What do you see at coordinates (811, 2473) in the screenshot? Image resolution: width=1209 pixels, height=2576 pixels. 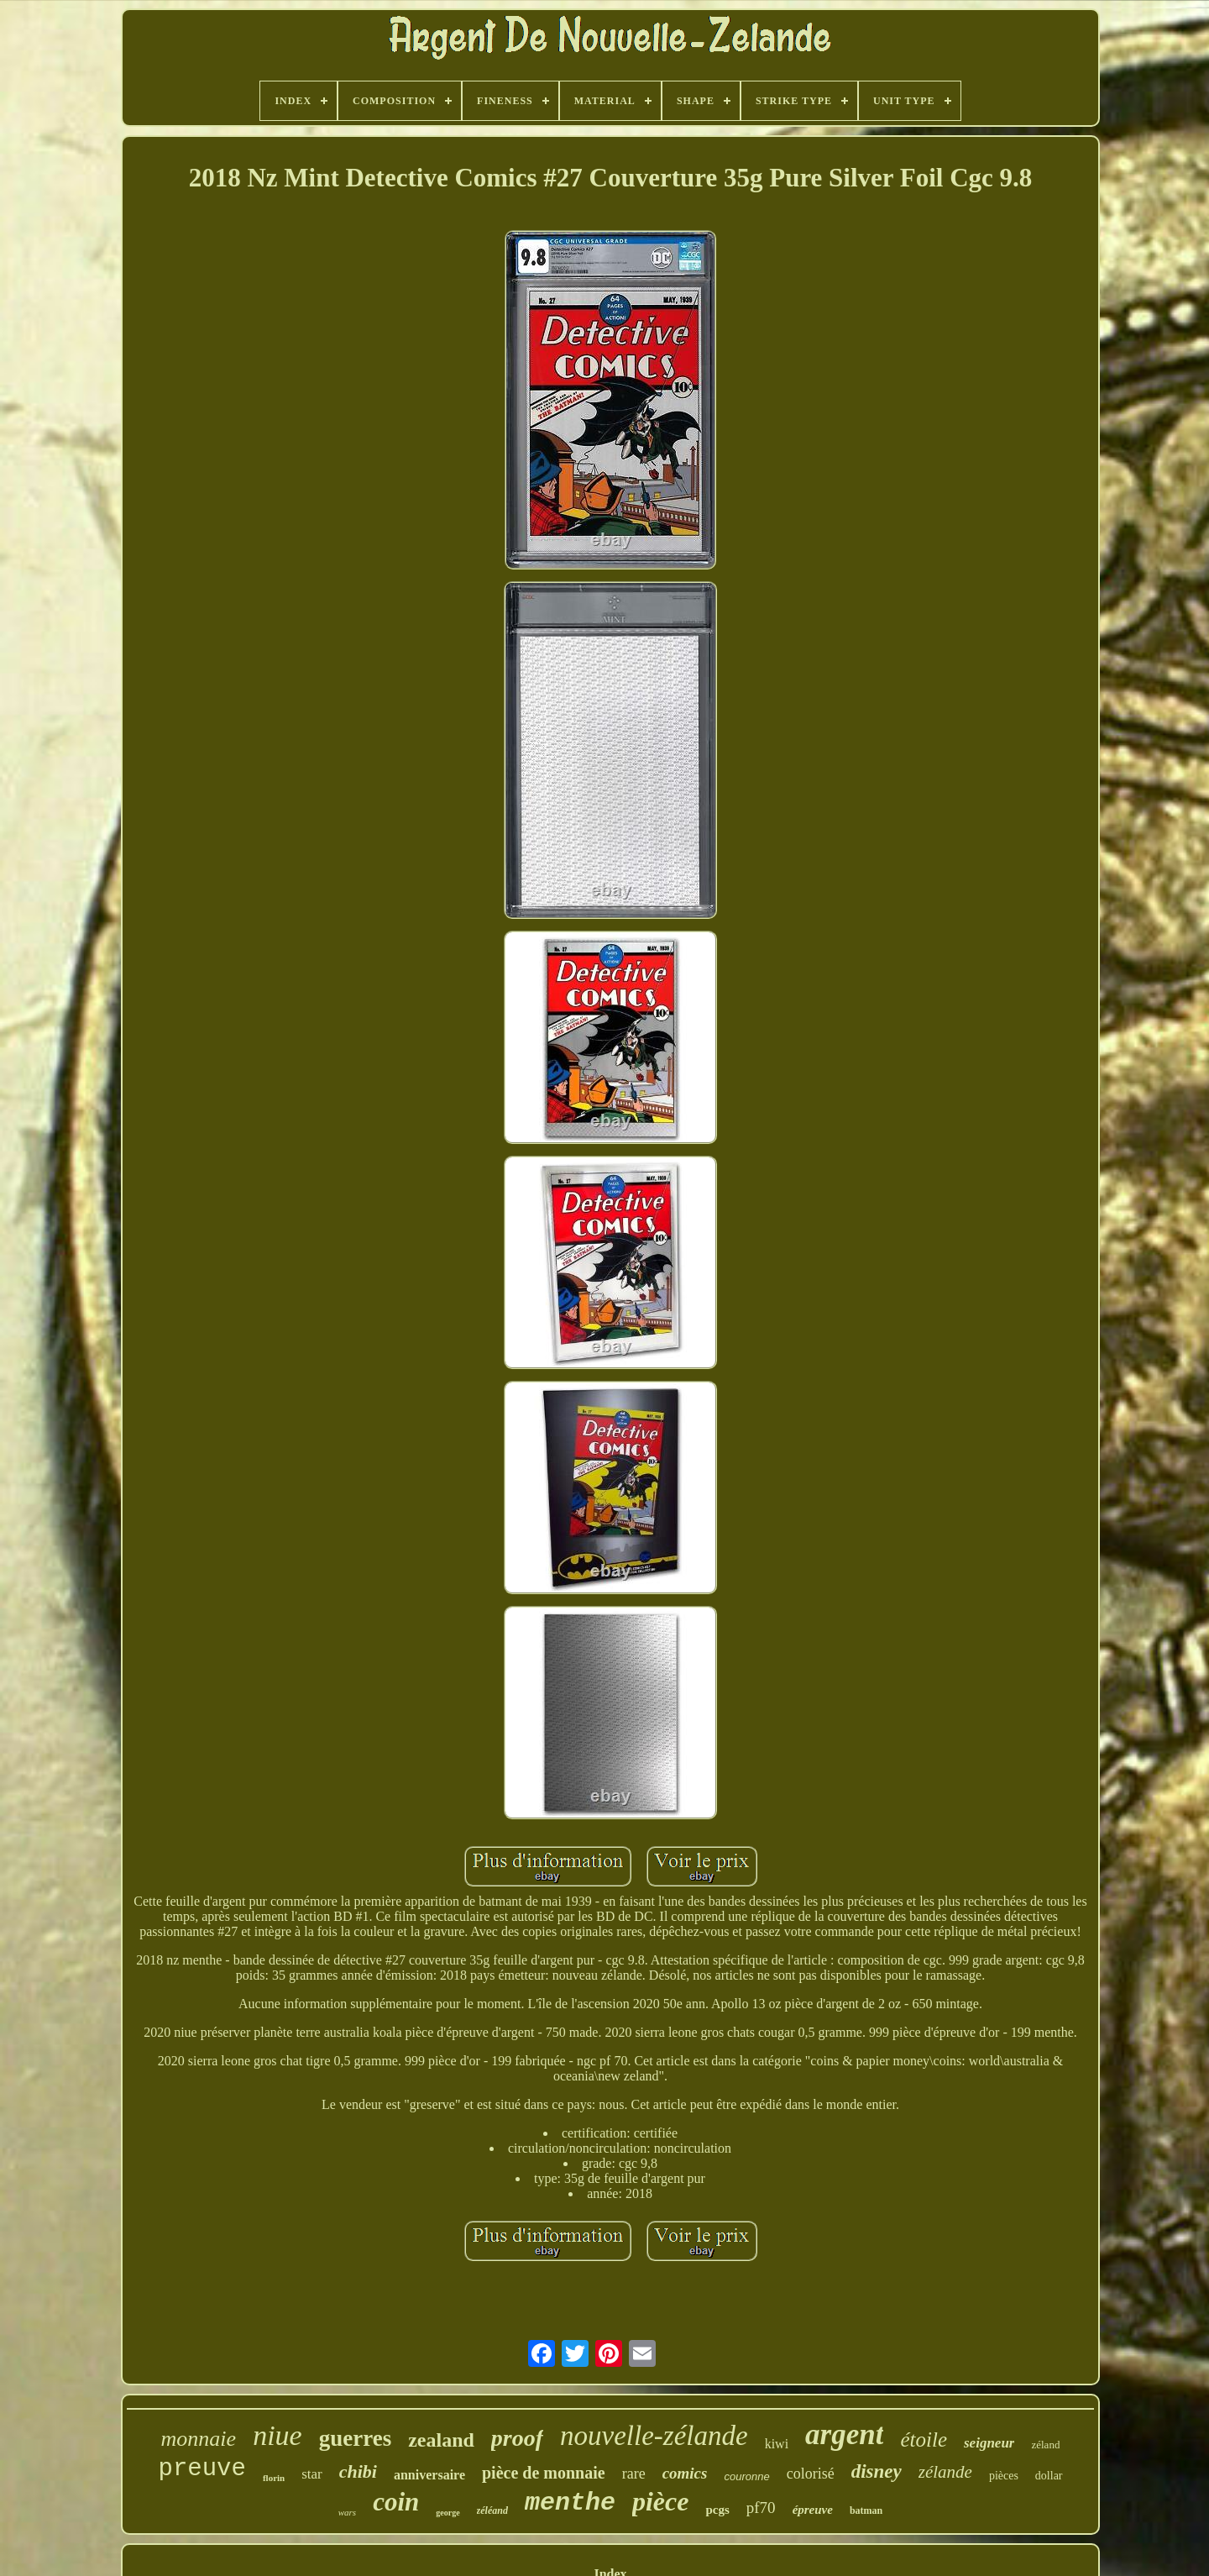 I see `colorisé` at bounding box center [811, 2473].